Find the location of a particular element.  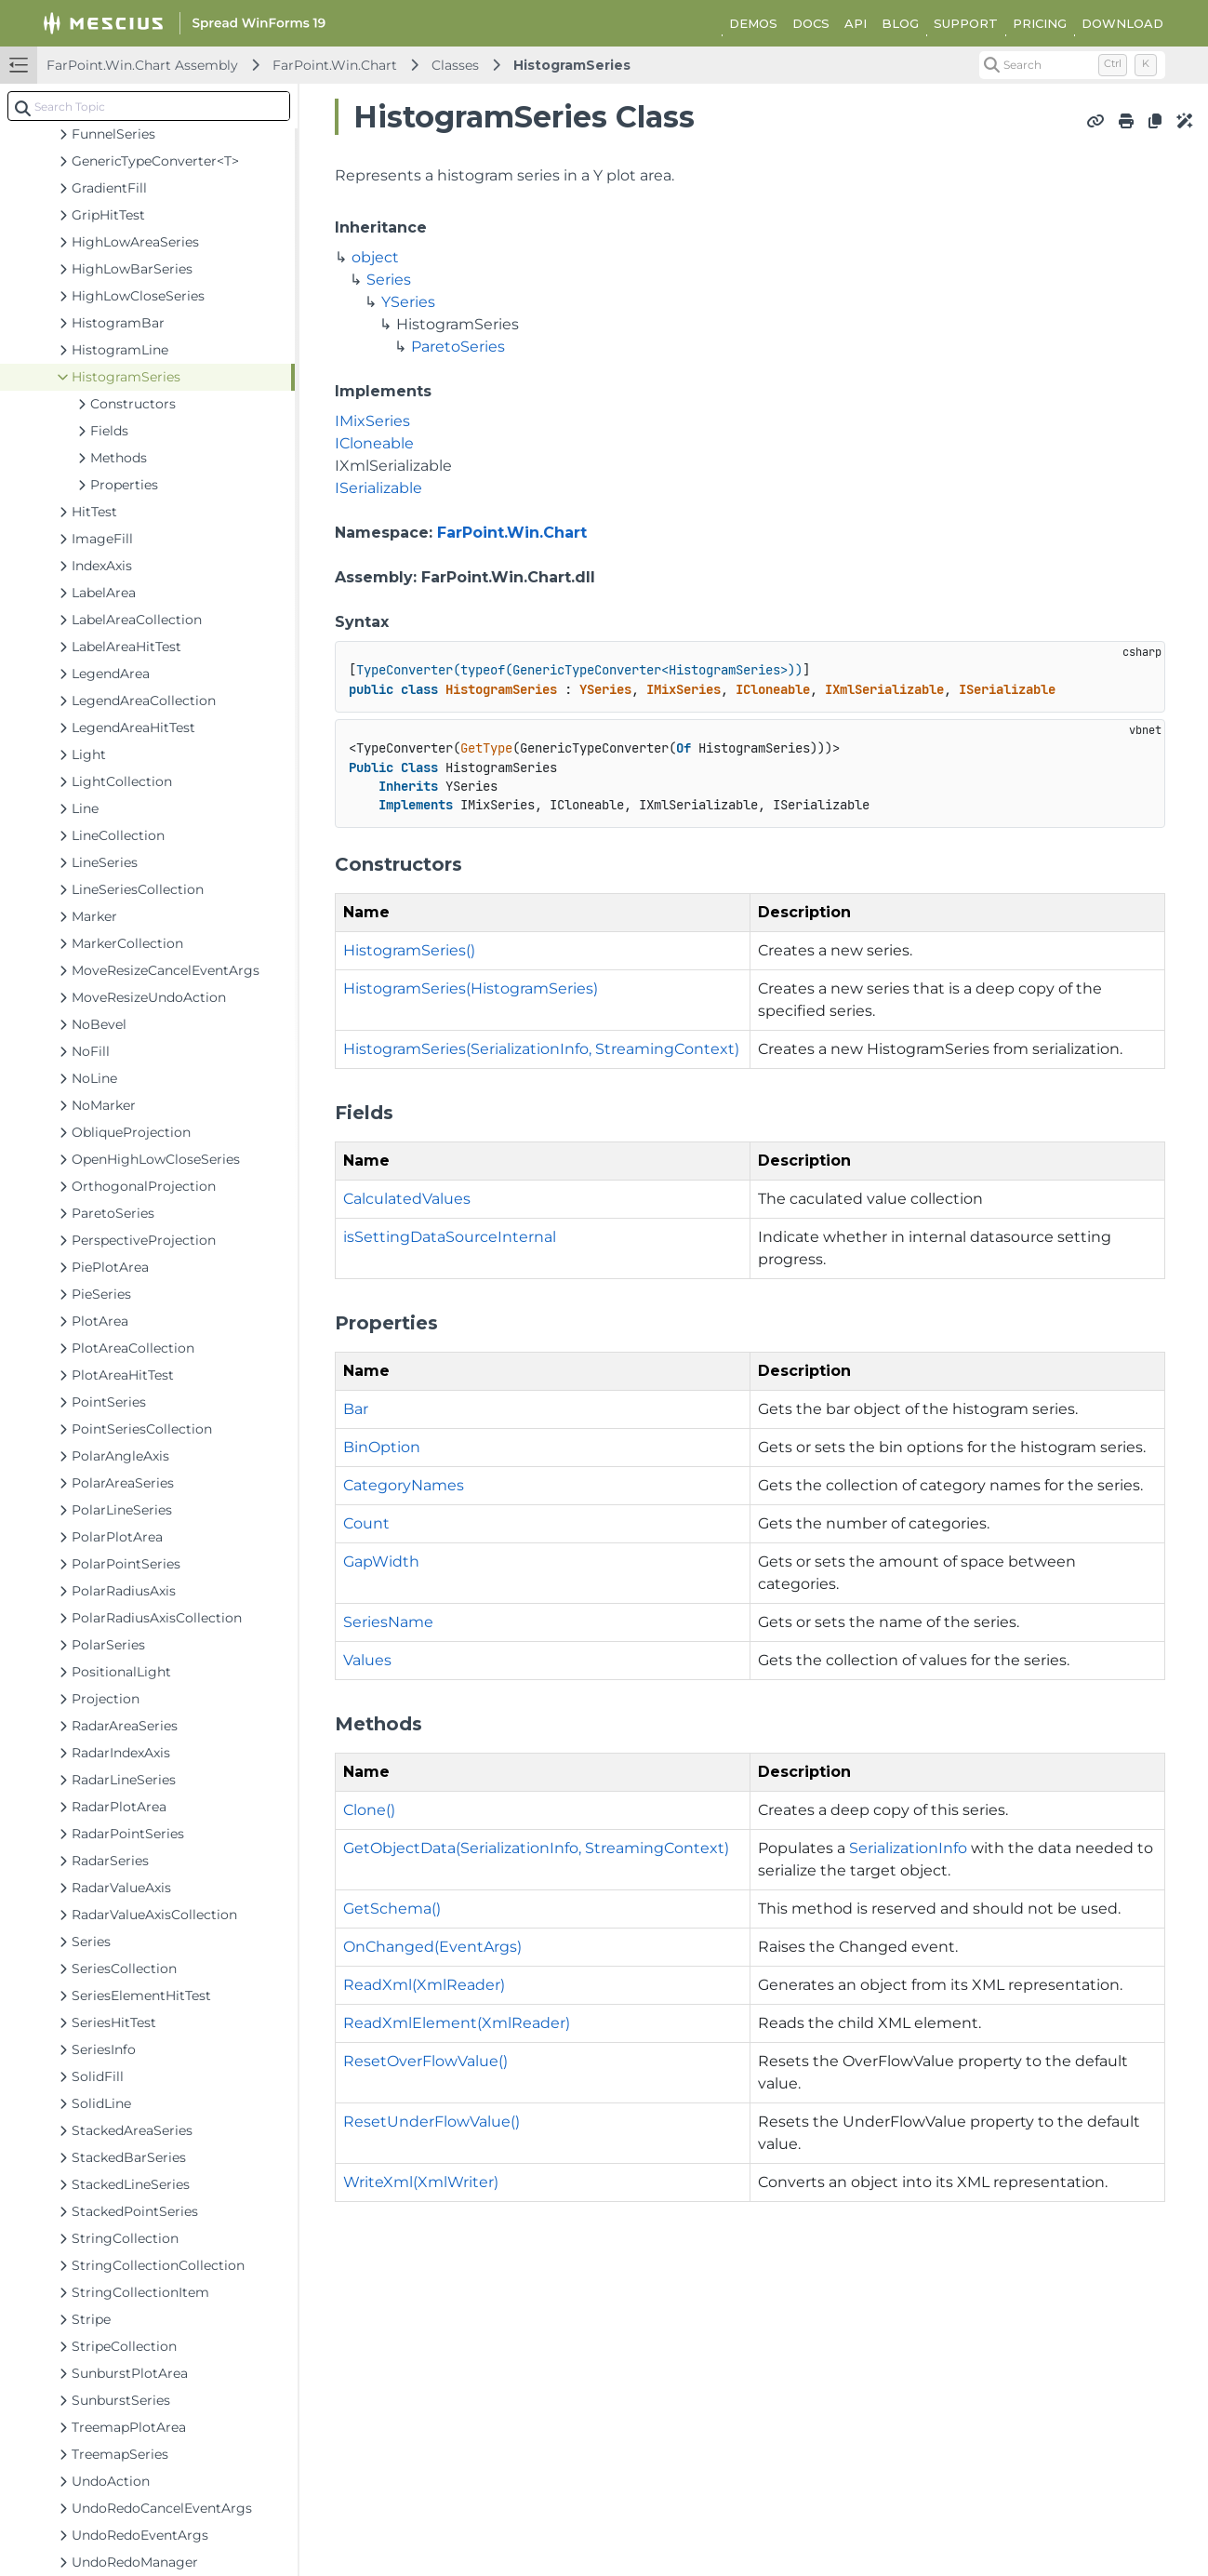

Series is located at coordinates (388, 279).